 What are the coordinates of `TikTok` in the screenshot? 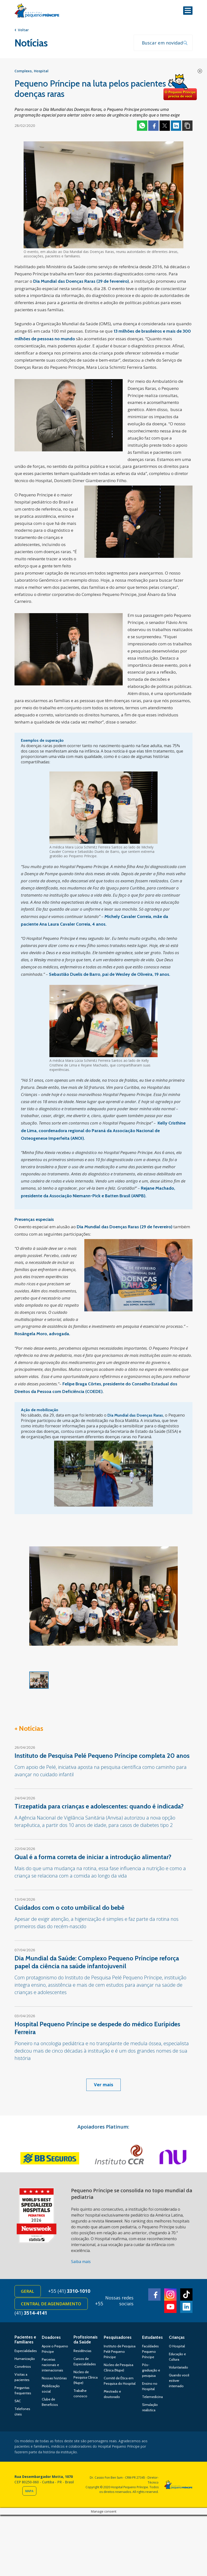 It's located at (186, 2296).